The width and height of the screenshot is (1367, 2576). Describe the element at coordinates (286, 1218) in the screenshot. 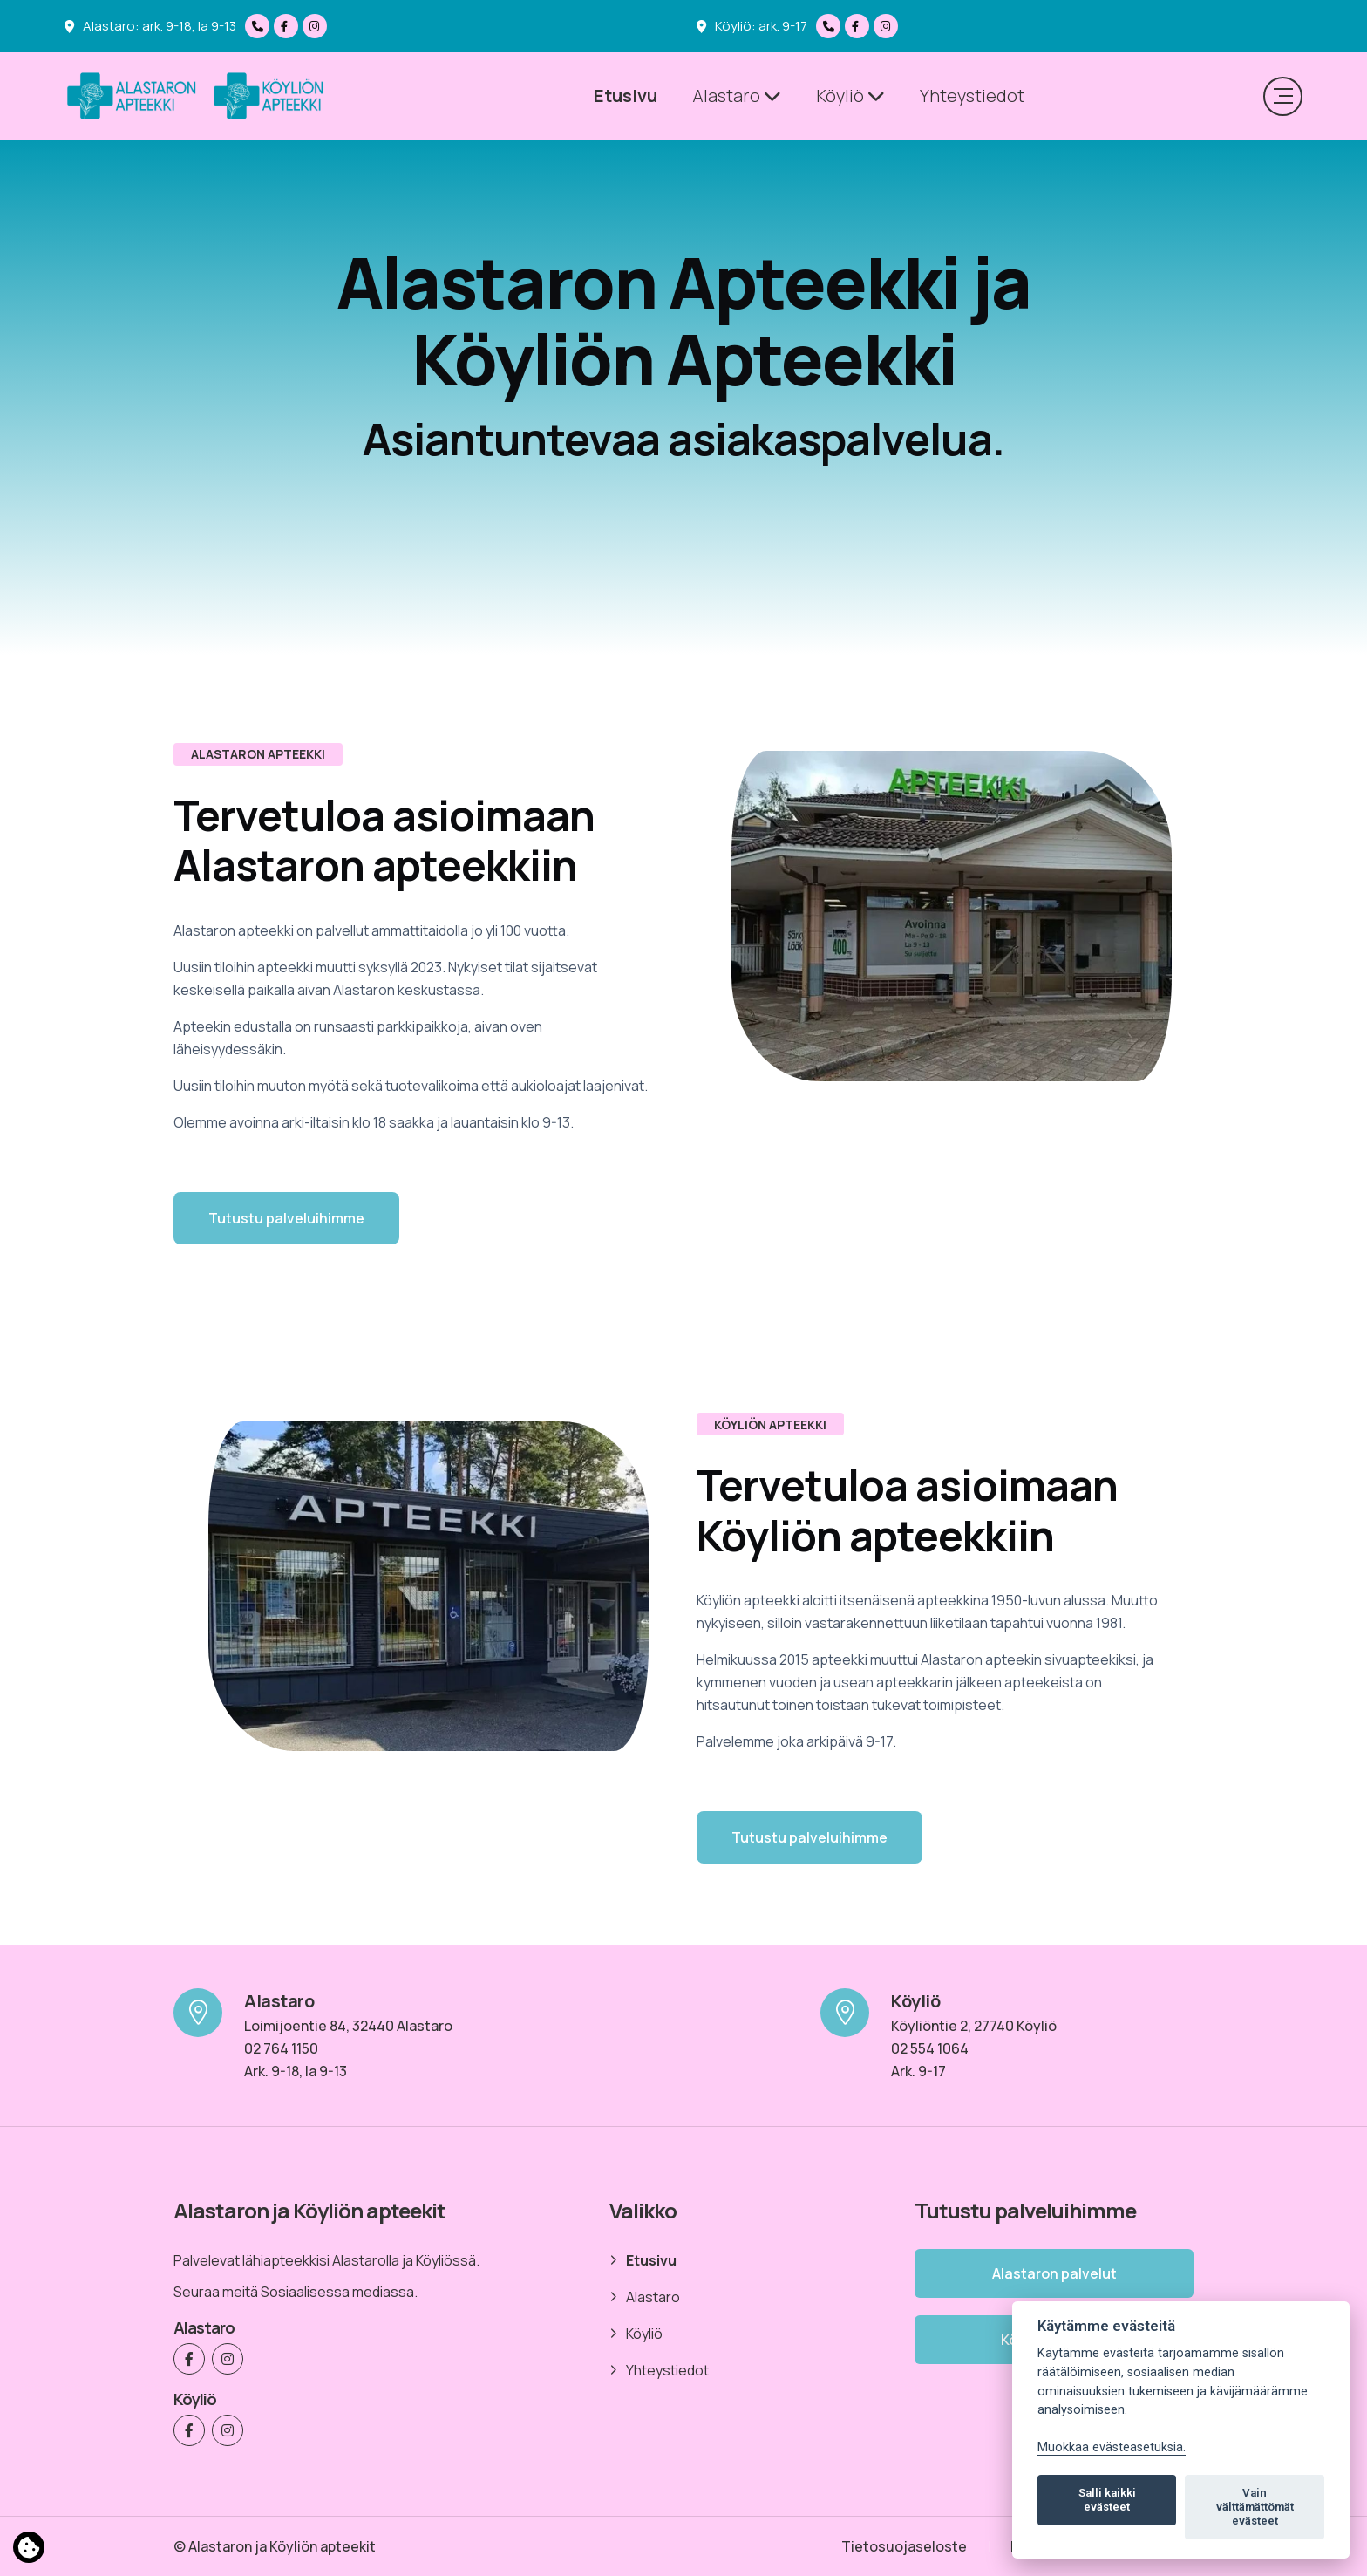

I see `Tutustu palveluihimme [button]` at that location.